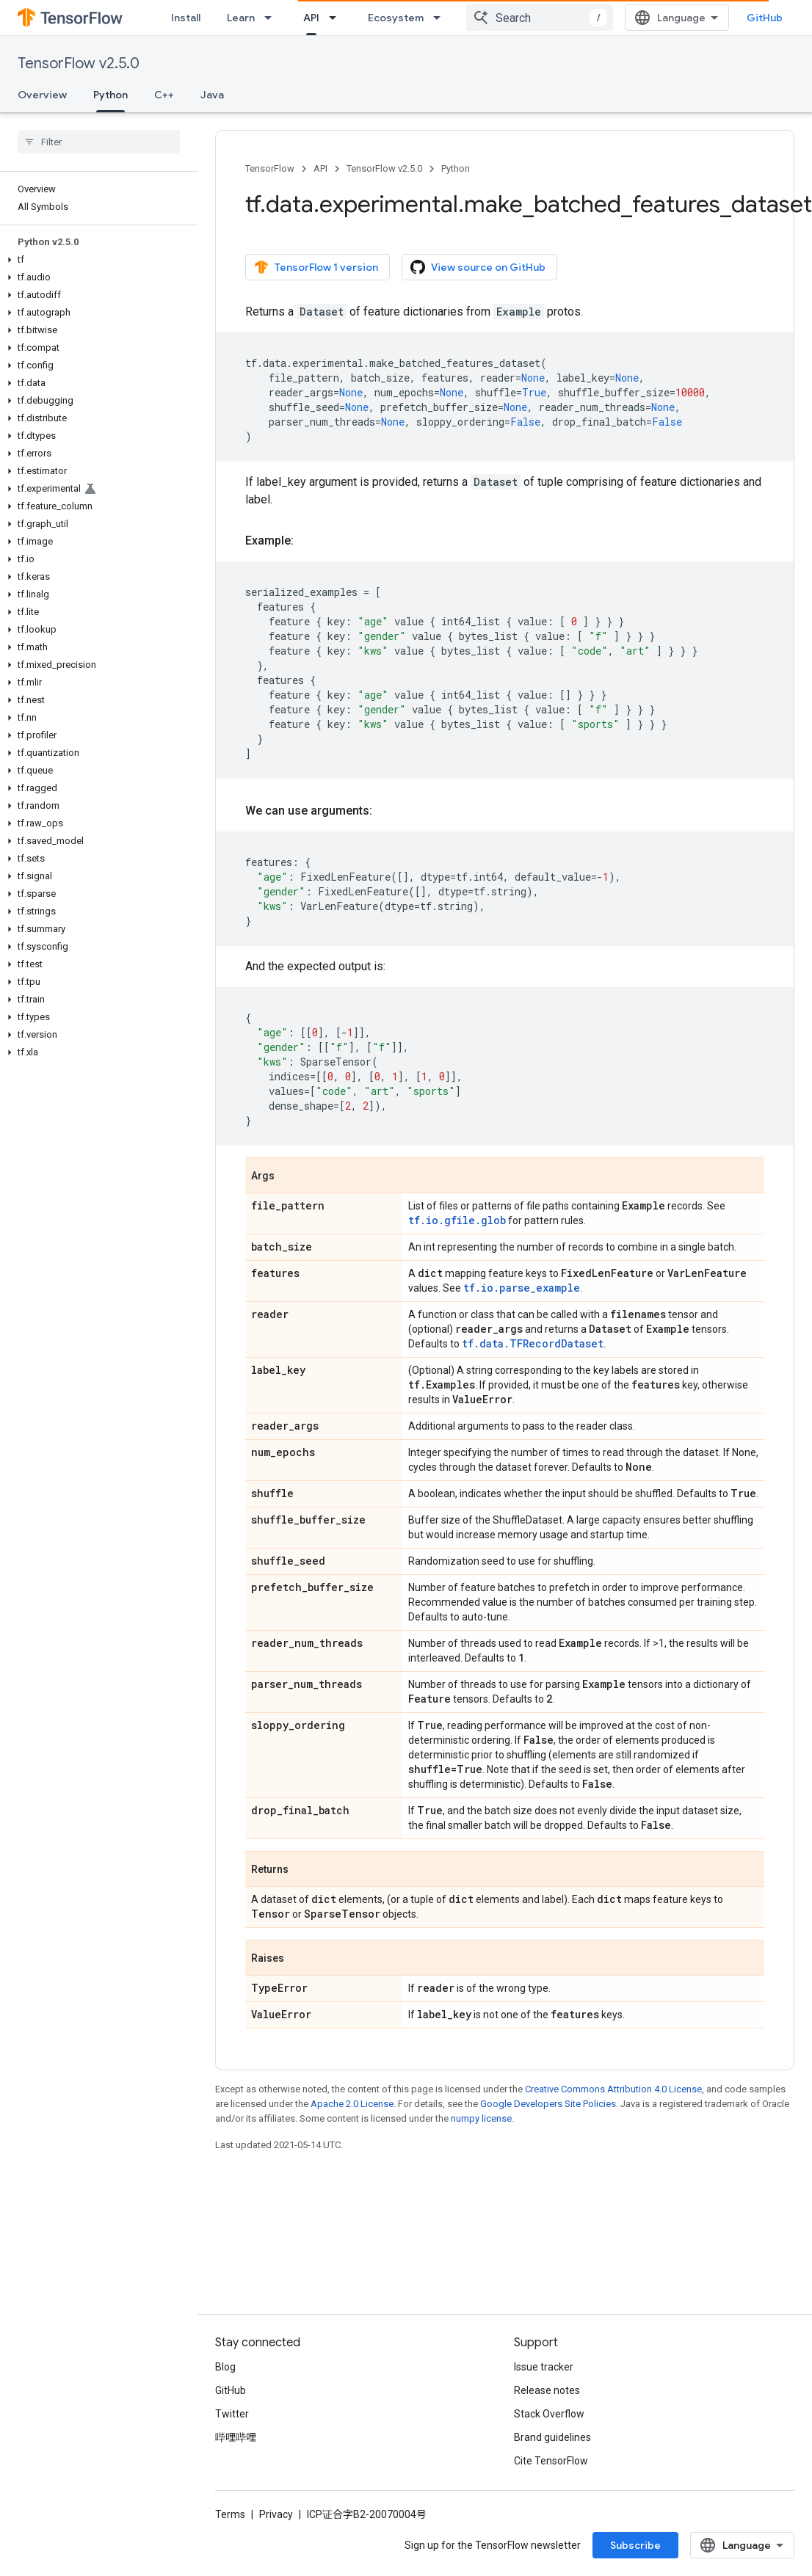 This screenshot has height=2576, width=812. I want to click on Brand guidelines, so click(552, 2437).